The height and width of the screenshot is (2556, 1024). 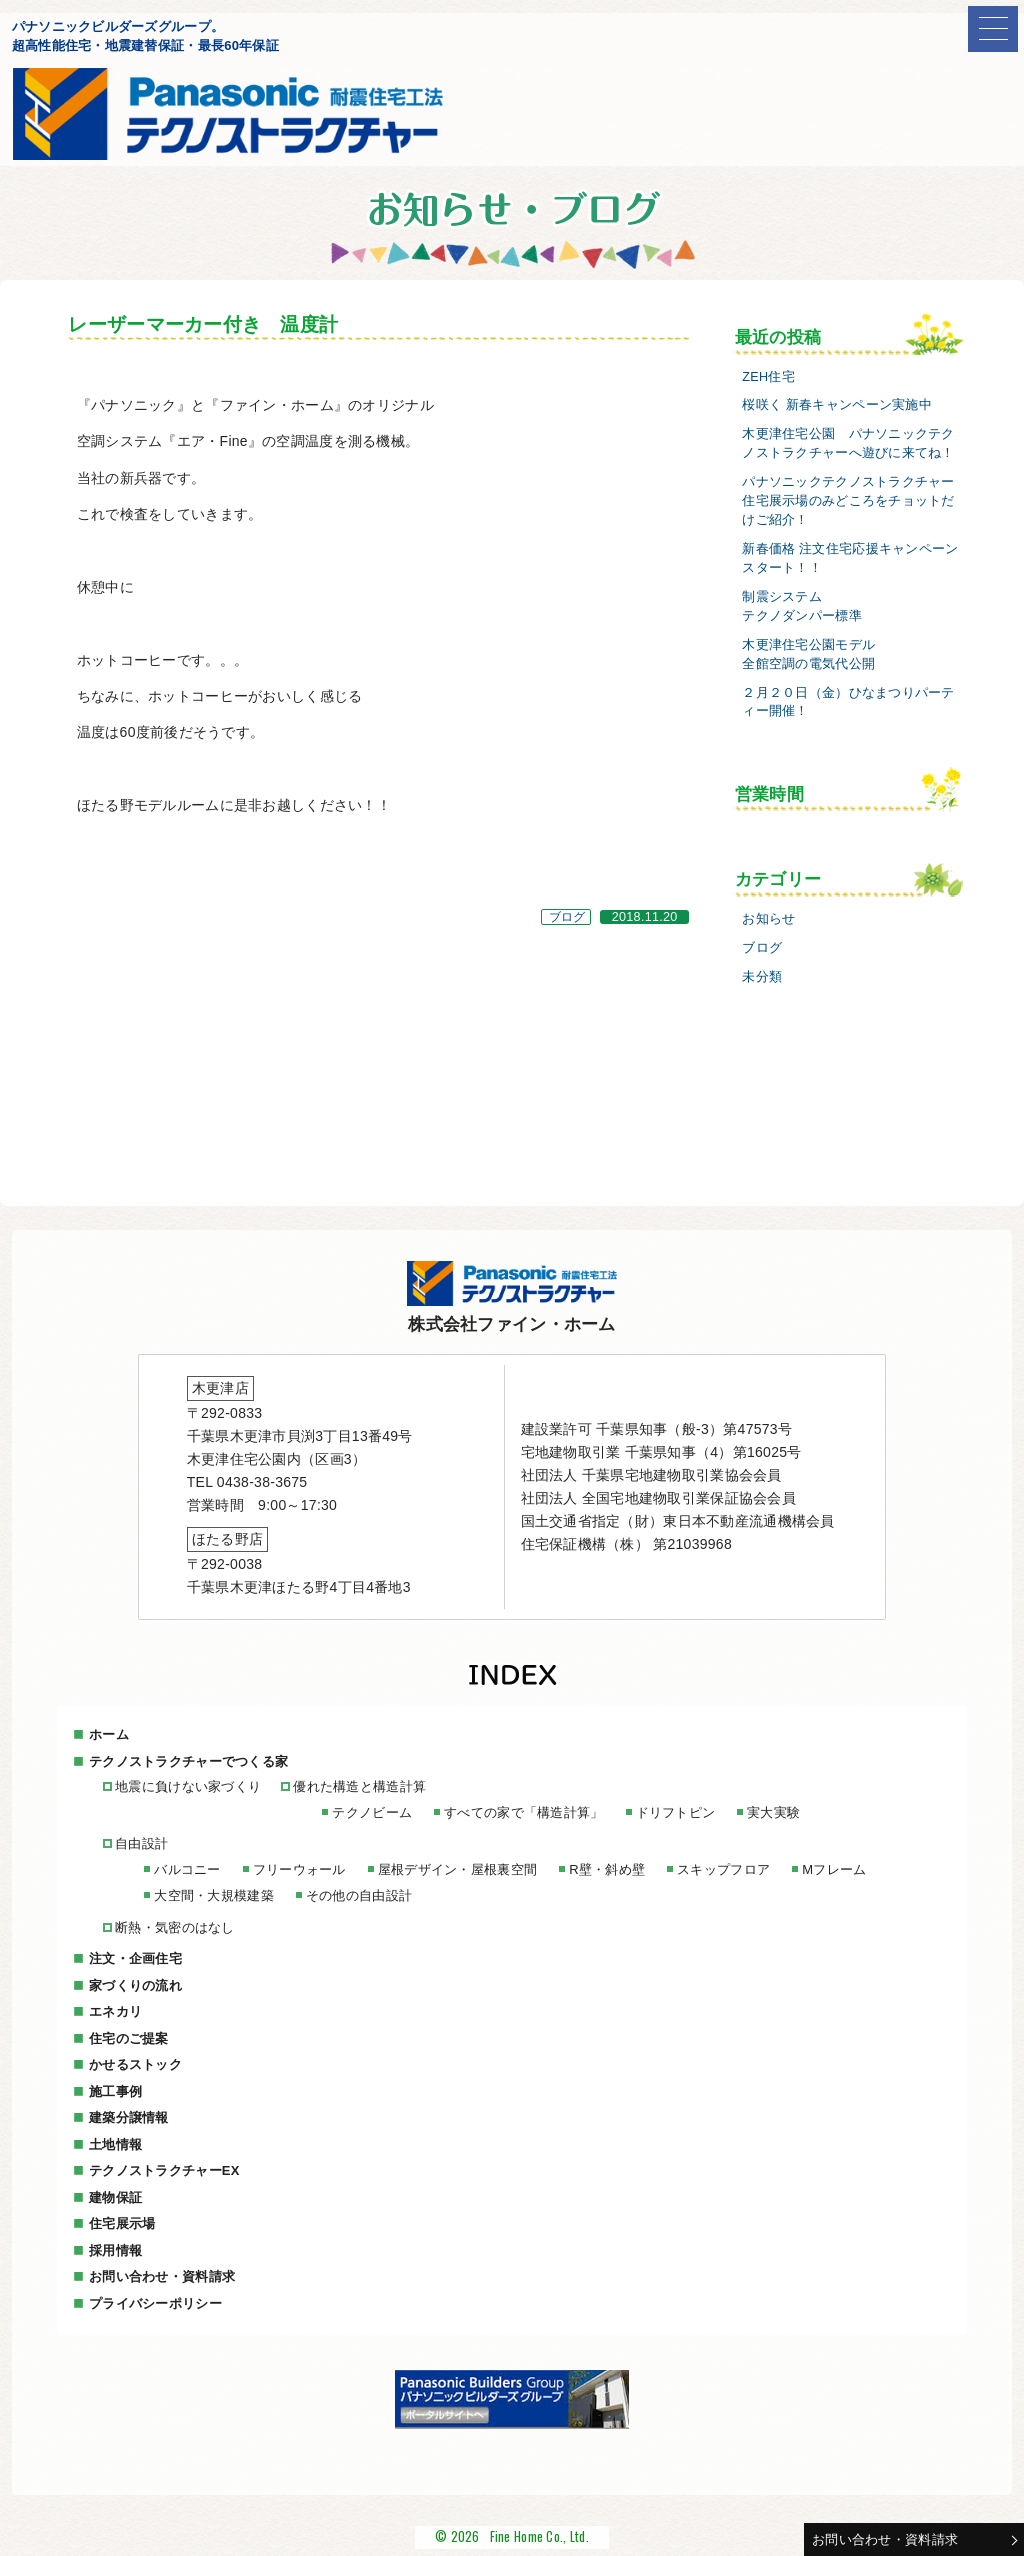 I want to click on ホーム, so click(x=109, y=1734).